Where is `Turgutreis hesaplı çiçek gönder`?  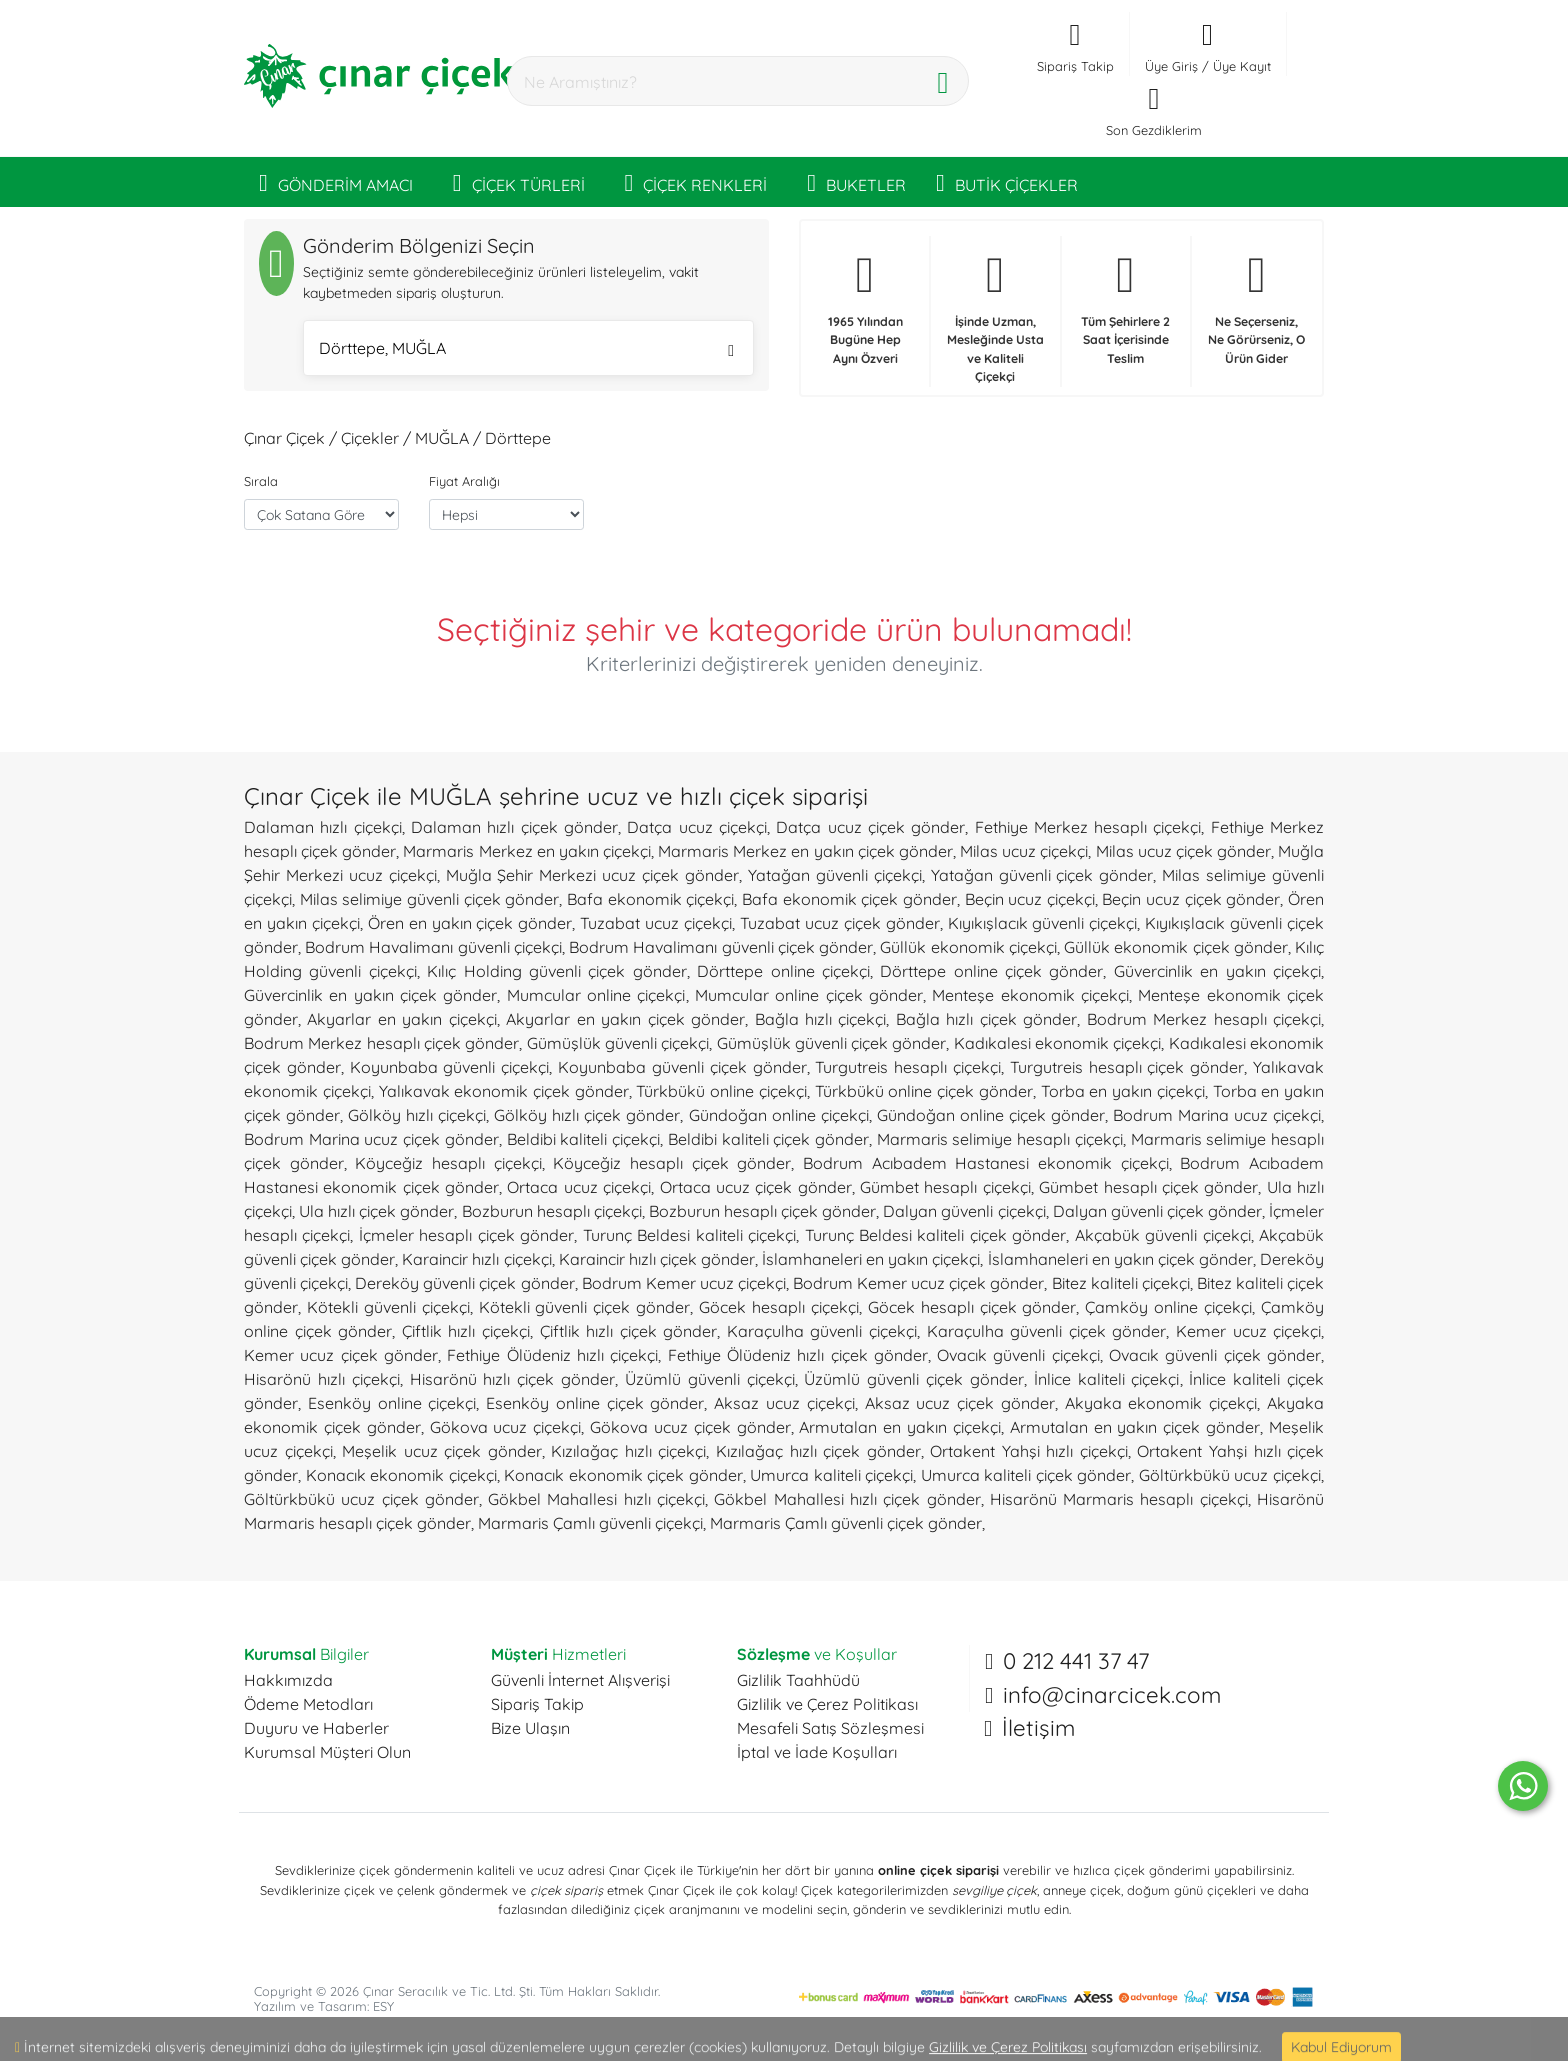
Turgutreis hesaplı çiçek gönder is located at coordinates (1127, 1067).